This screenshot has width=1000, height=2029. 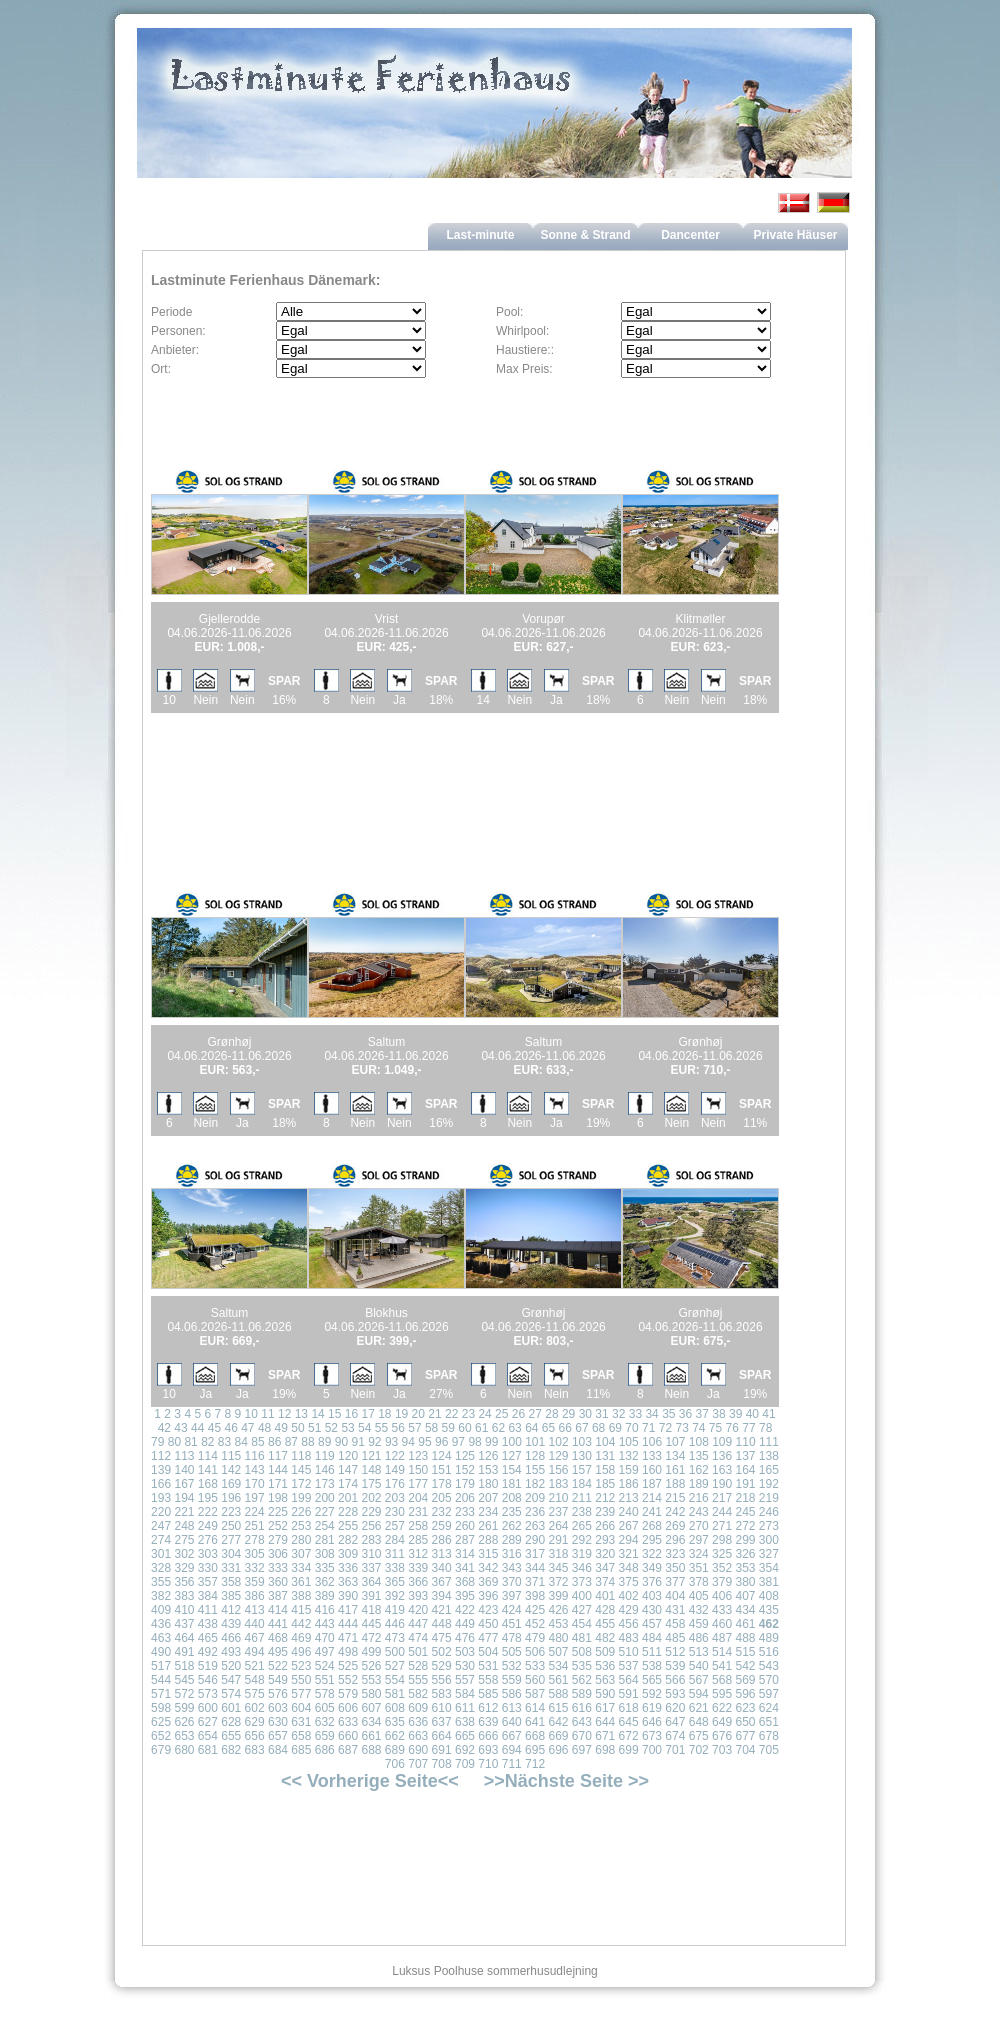 I want to click on 398, so click(x=535, y=1596).